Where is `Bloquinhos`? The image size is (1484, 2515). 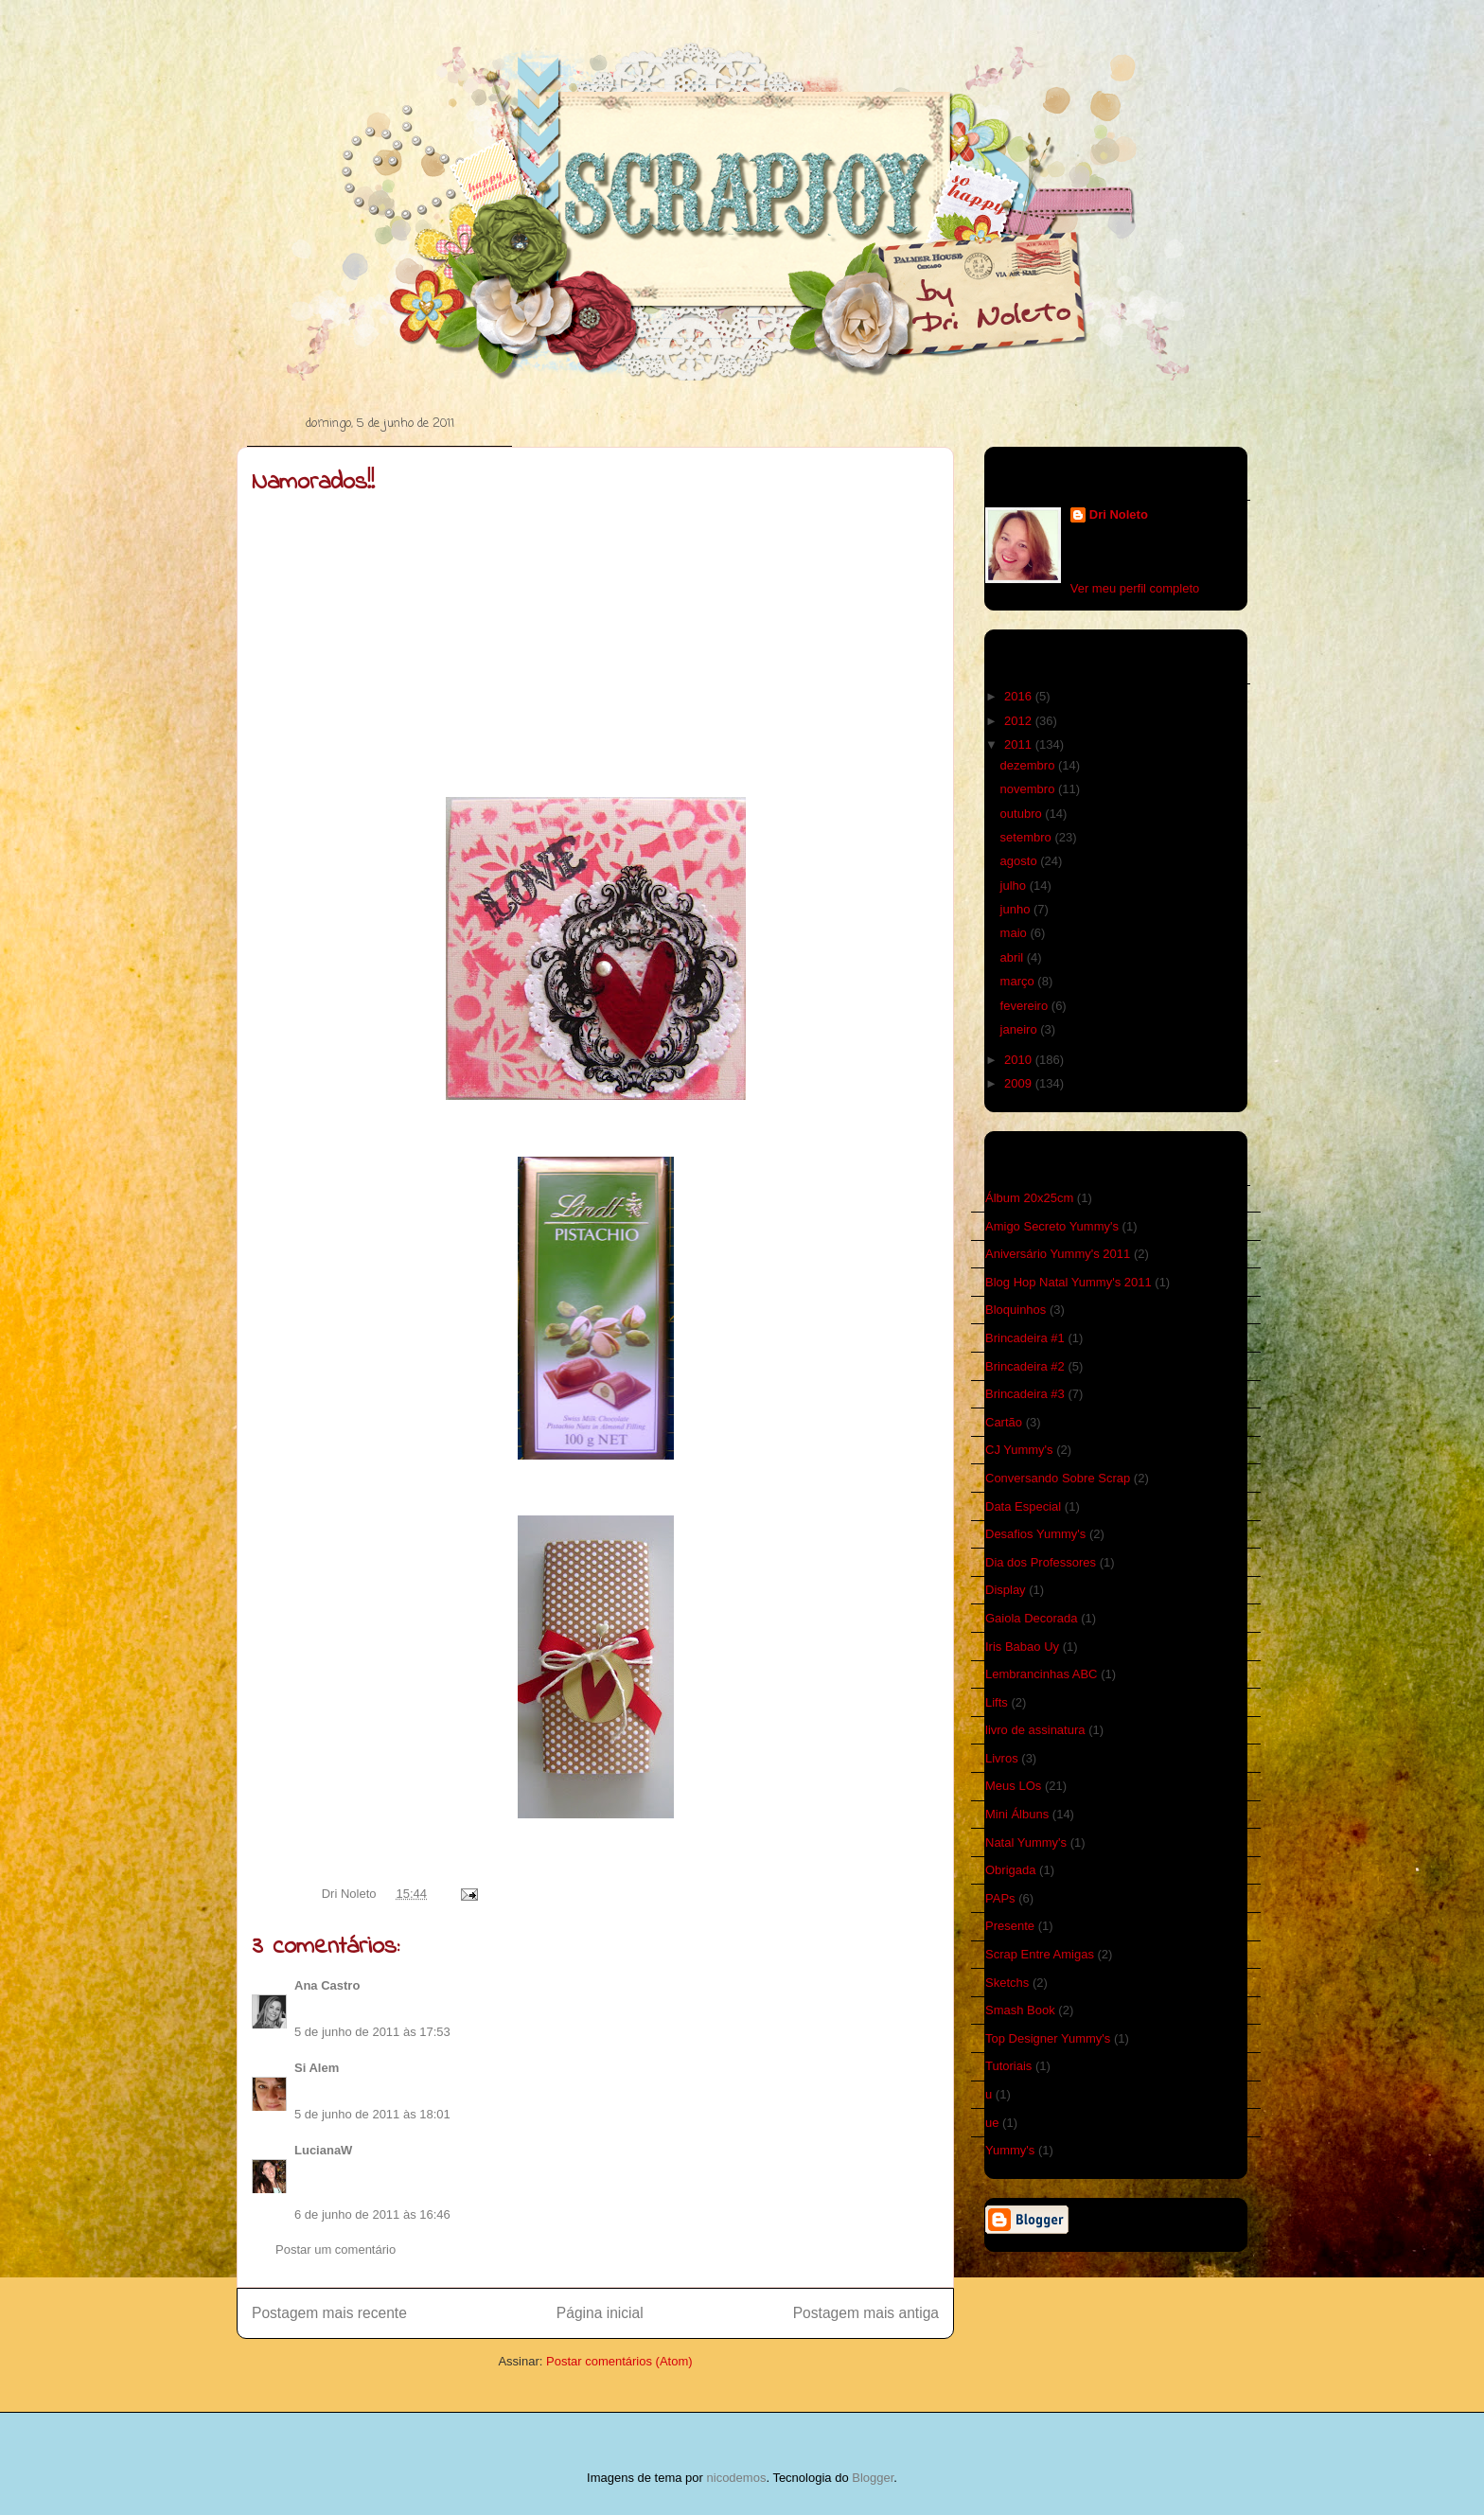 Bloquinhos is located at coordinates (1015, 1309).